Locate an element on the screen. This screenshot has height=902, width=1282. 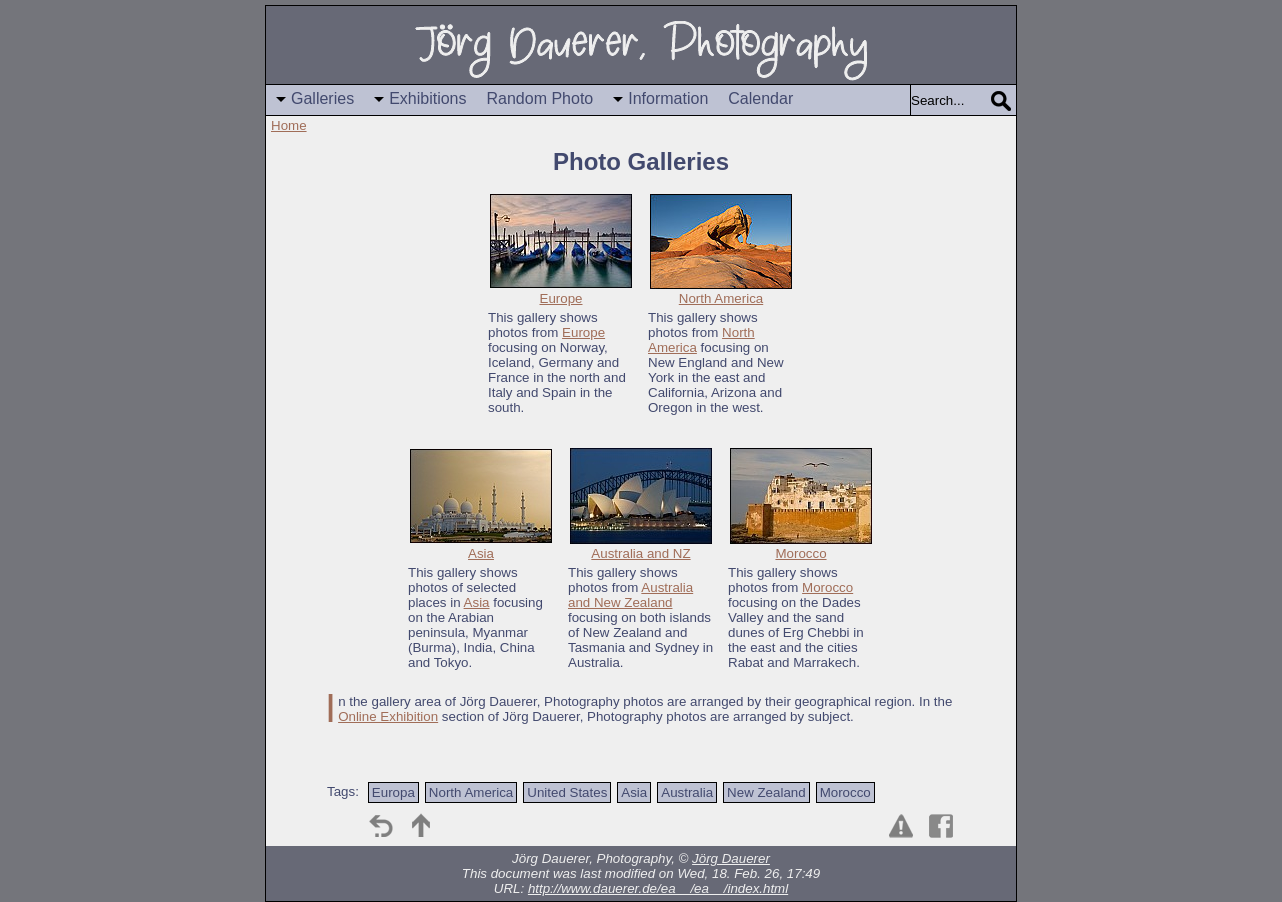
Galleries is located at coordinates (322, 98).